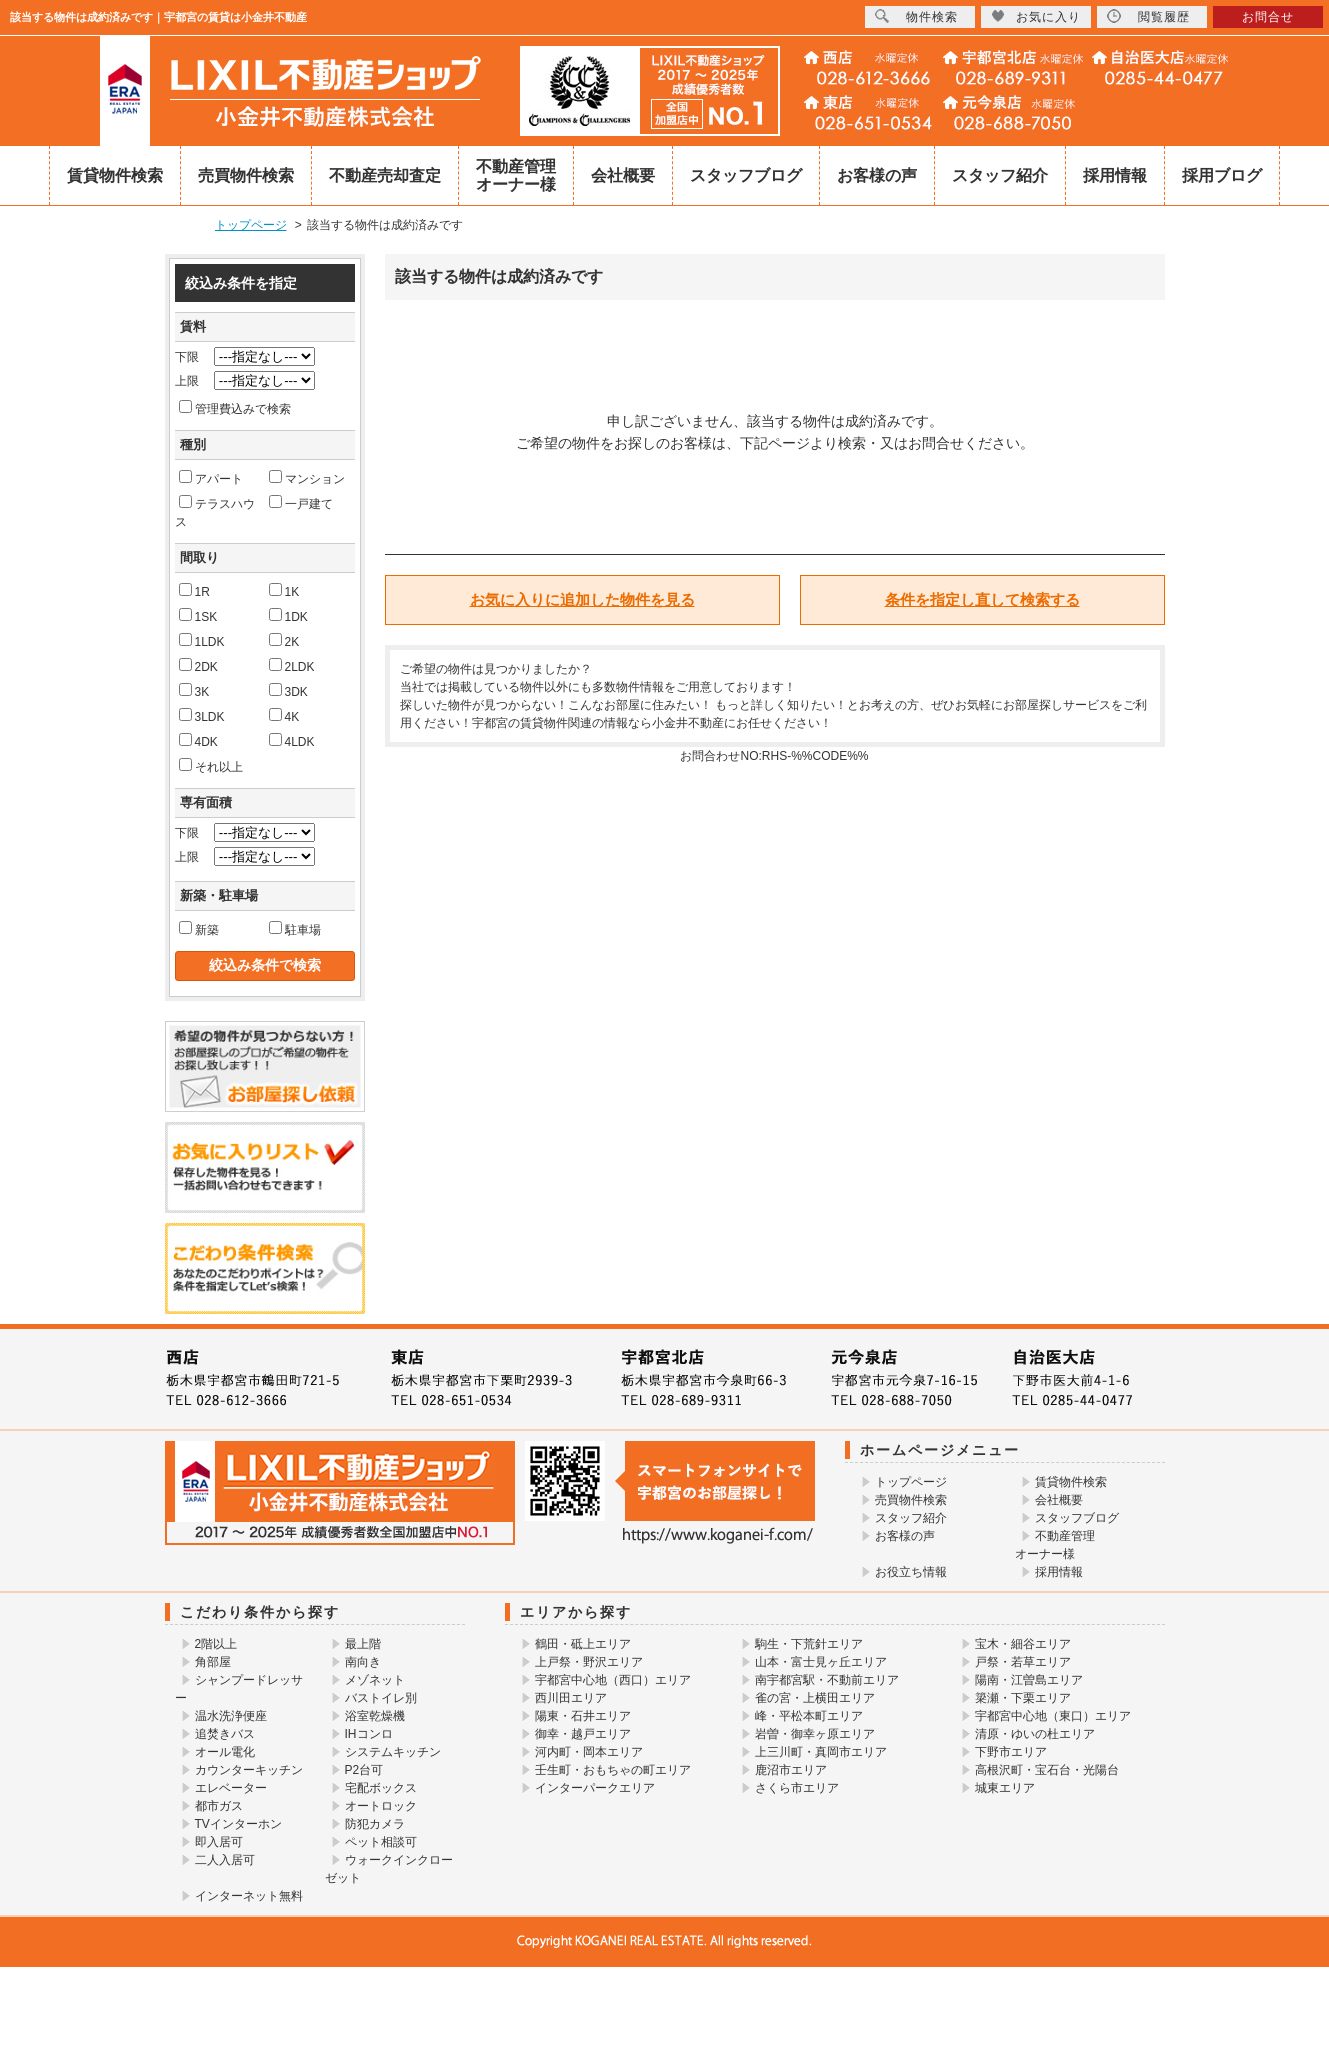  I want to click on 御幸・越戸エリア, so click(583, 1734).